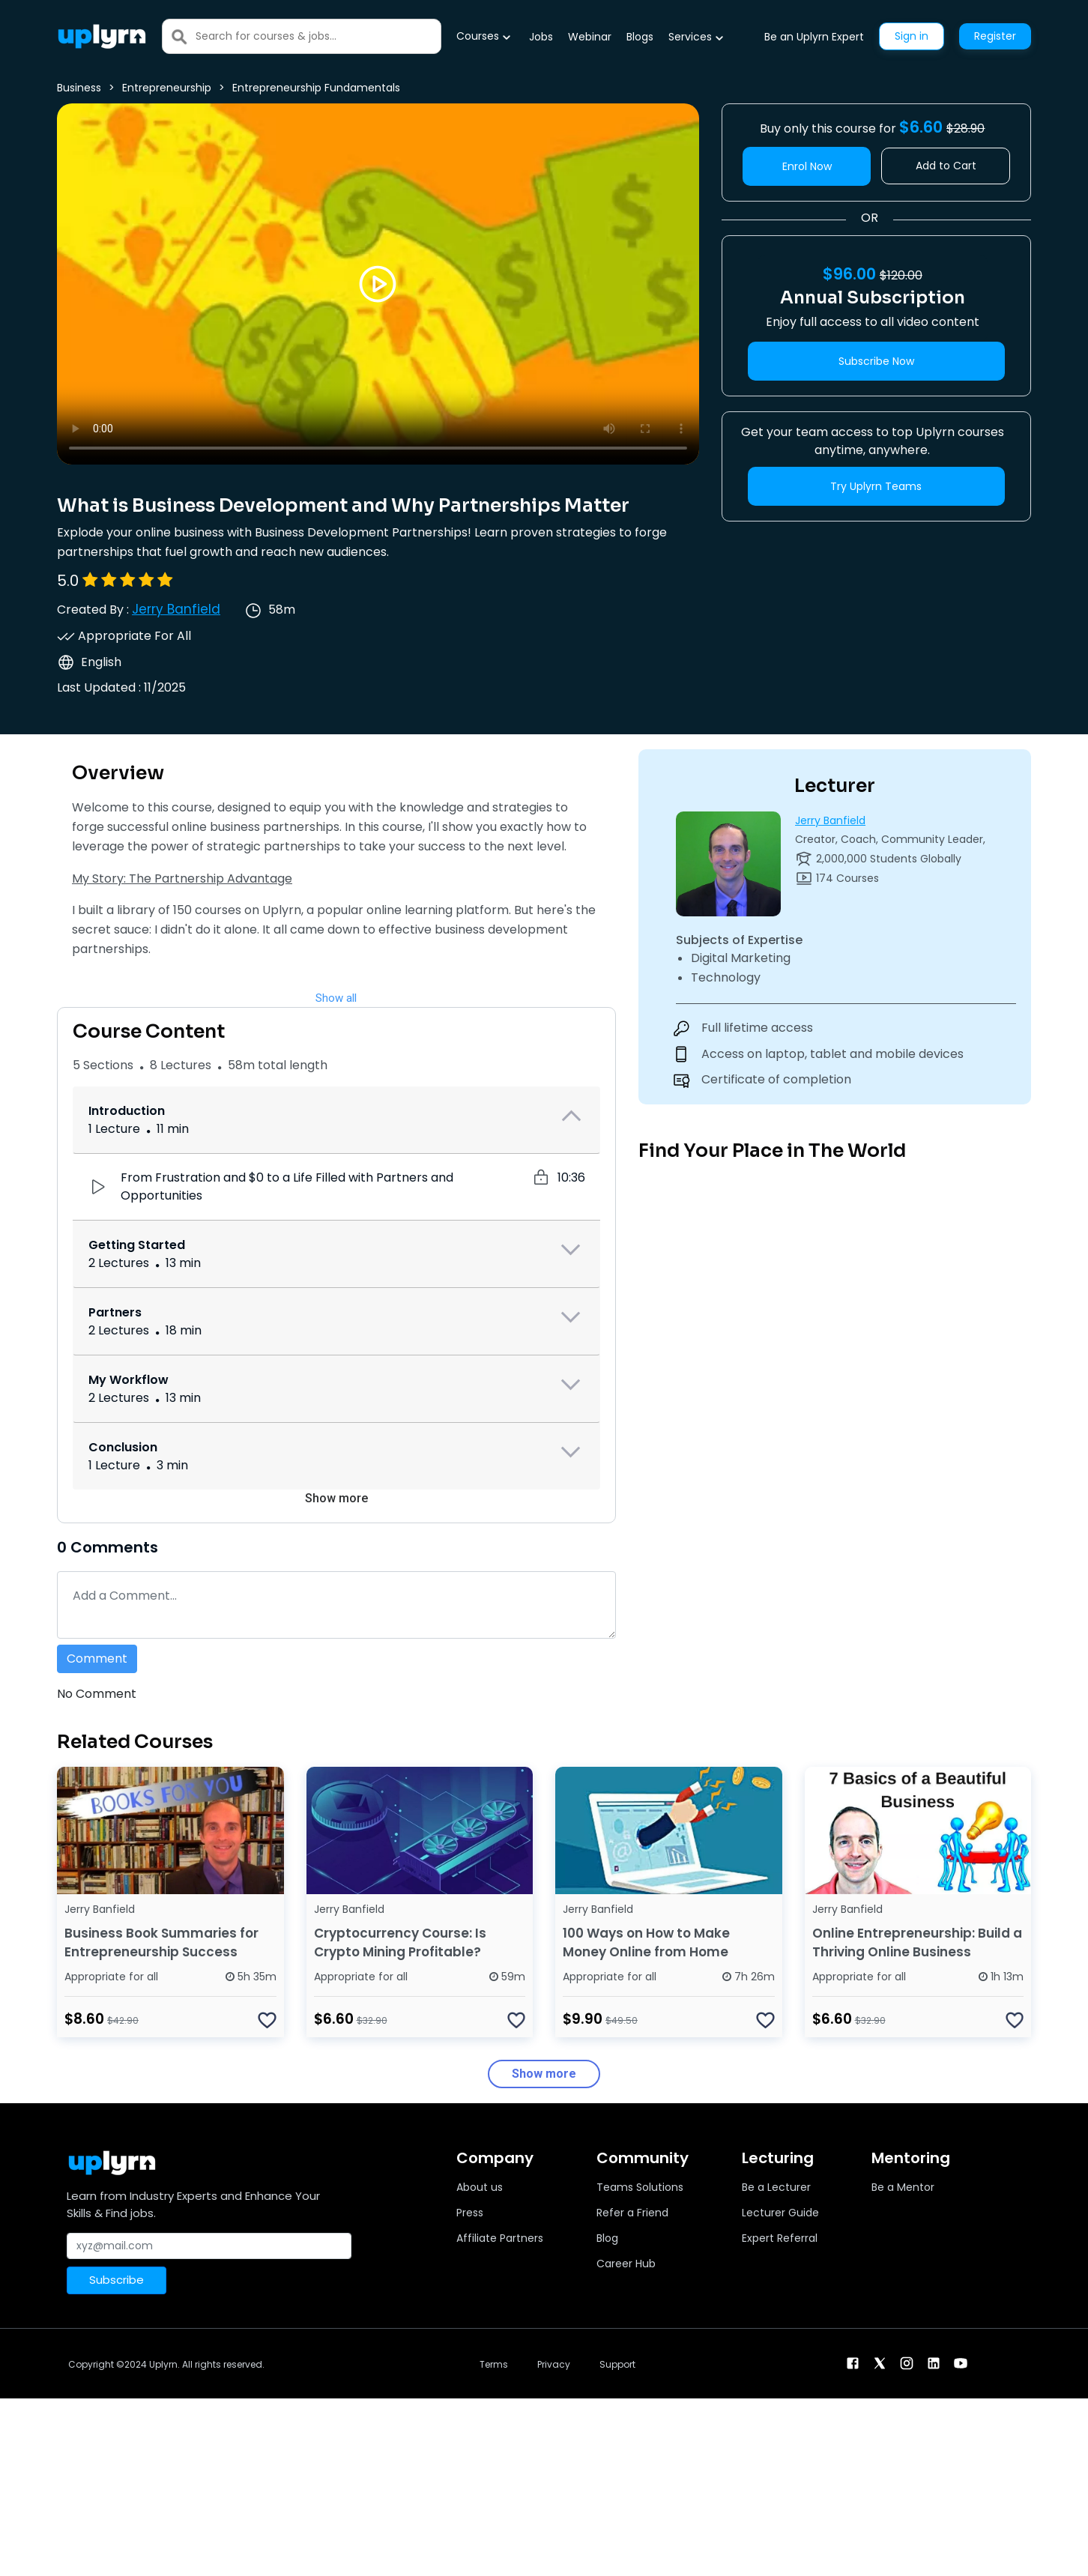 The height and width of the screenshot is (2576, 1088). What do you see at coordinates (879, 2363) in the screenshot?
I see `[twitter]` at bounding box center [879, 2363].